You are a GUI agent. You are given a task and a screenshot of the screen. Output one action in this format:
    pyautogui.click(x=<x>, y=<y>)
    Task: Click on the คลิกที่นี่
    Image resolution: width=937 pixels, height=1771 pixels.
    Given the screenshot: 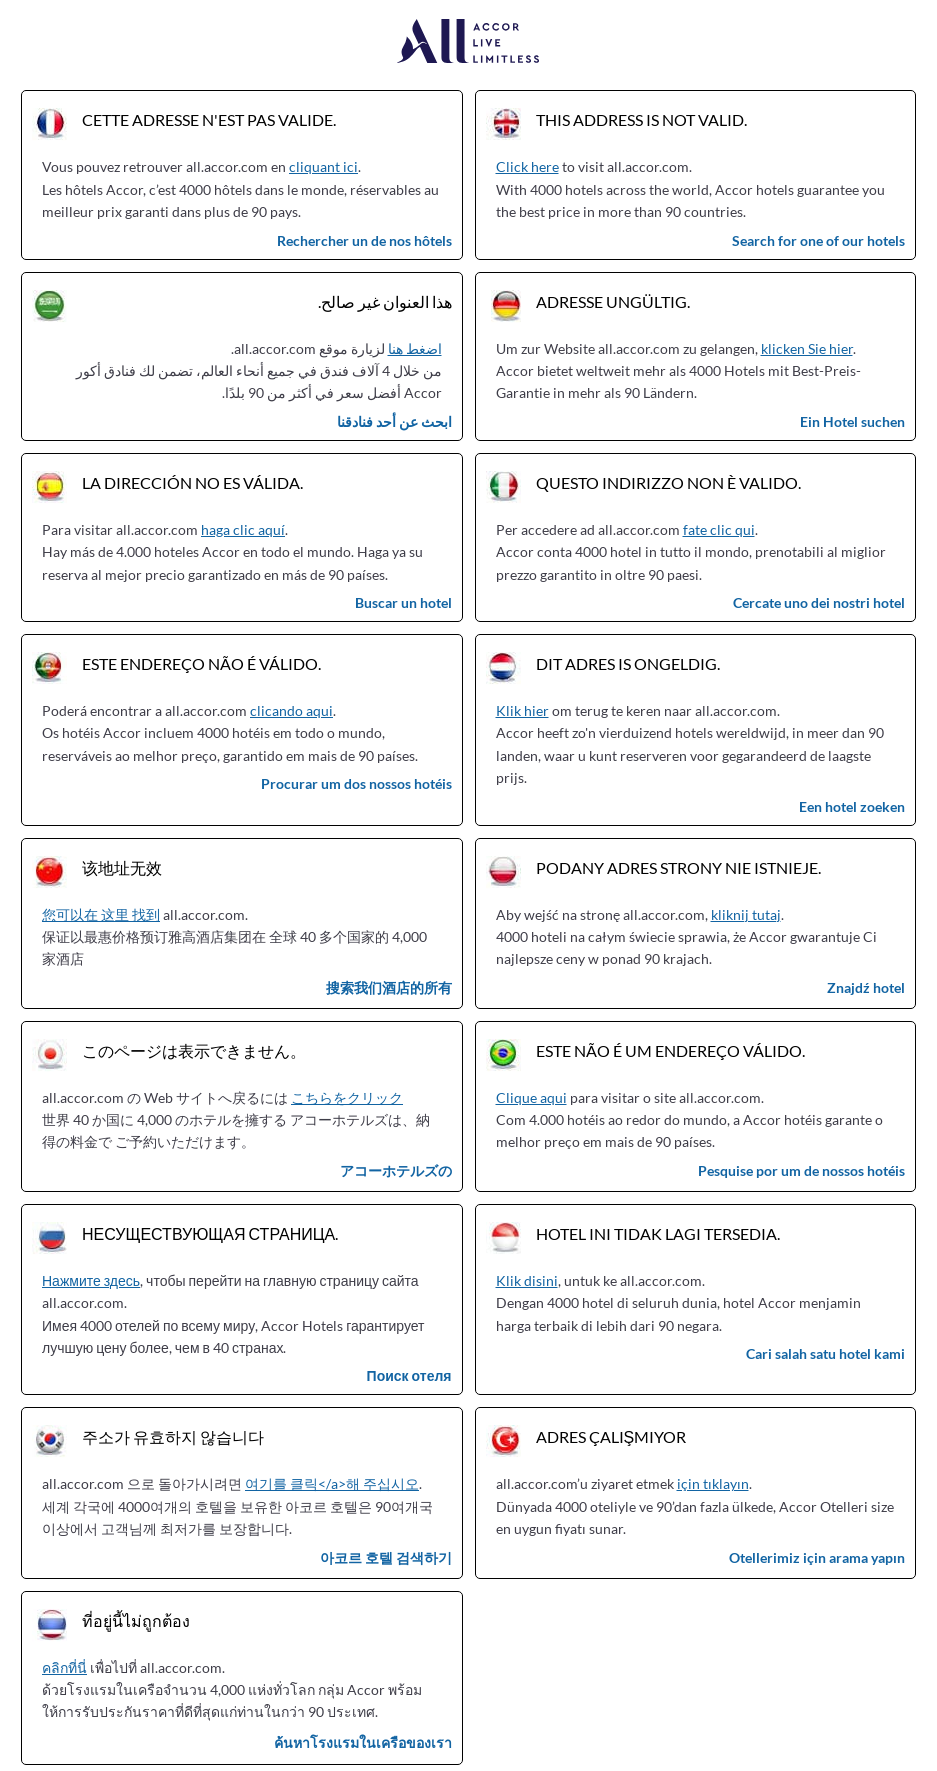 What is the action you would take?
    pyautogui.click(x=64, y=1667)
    